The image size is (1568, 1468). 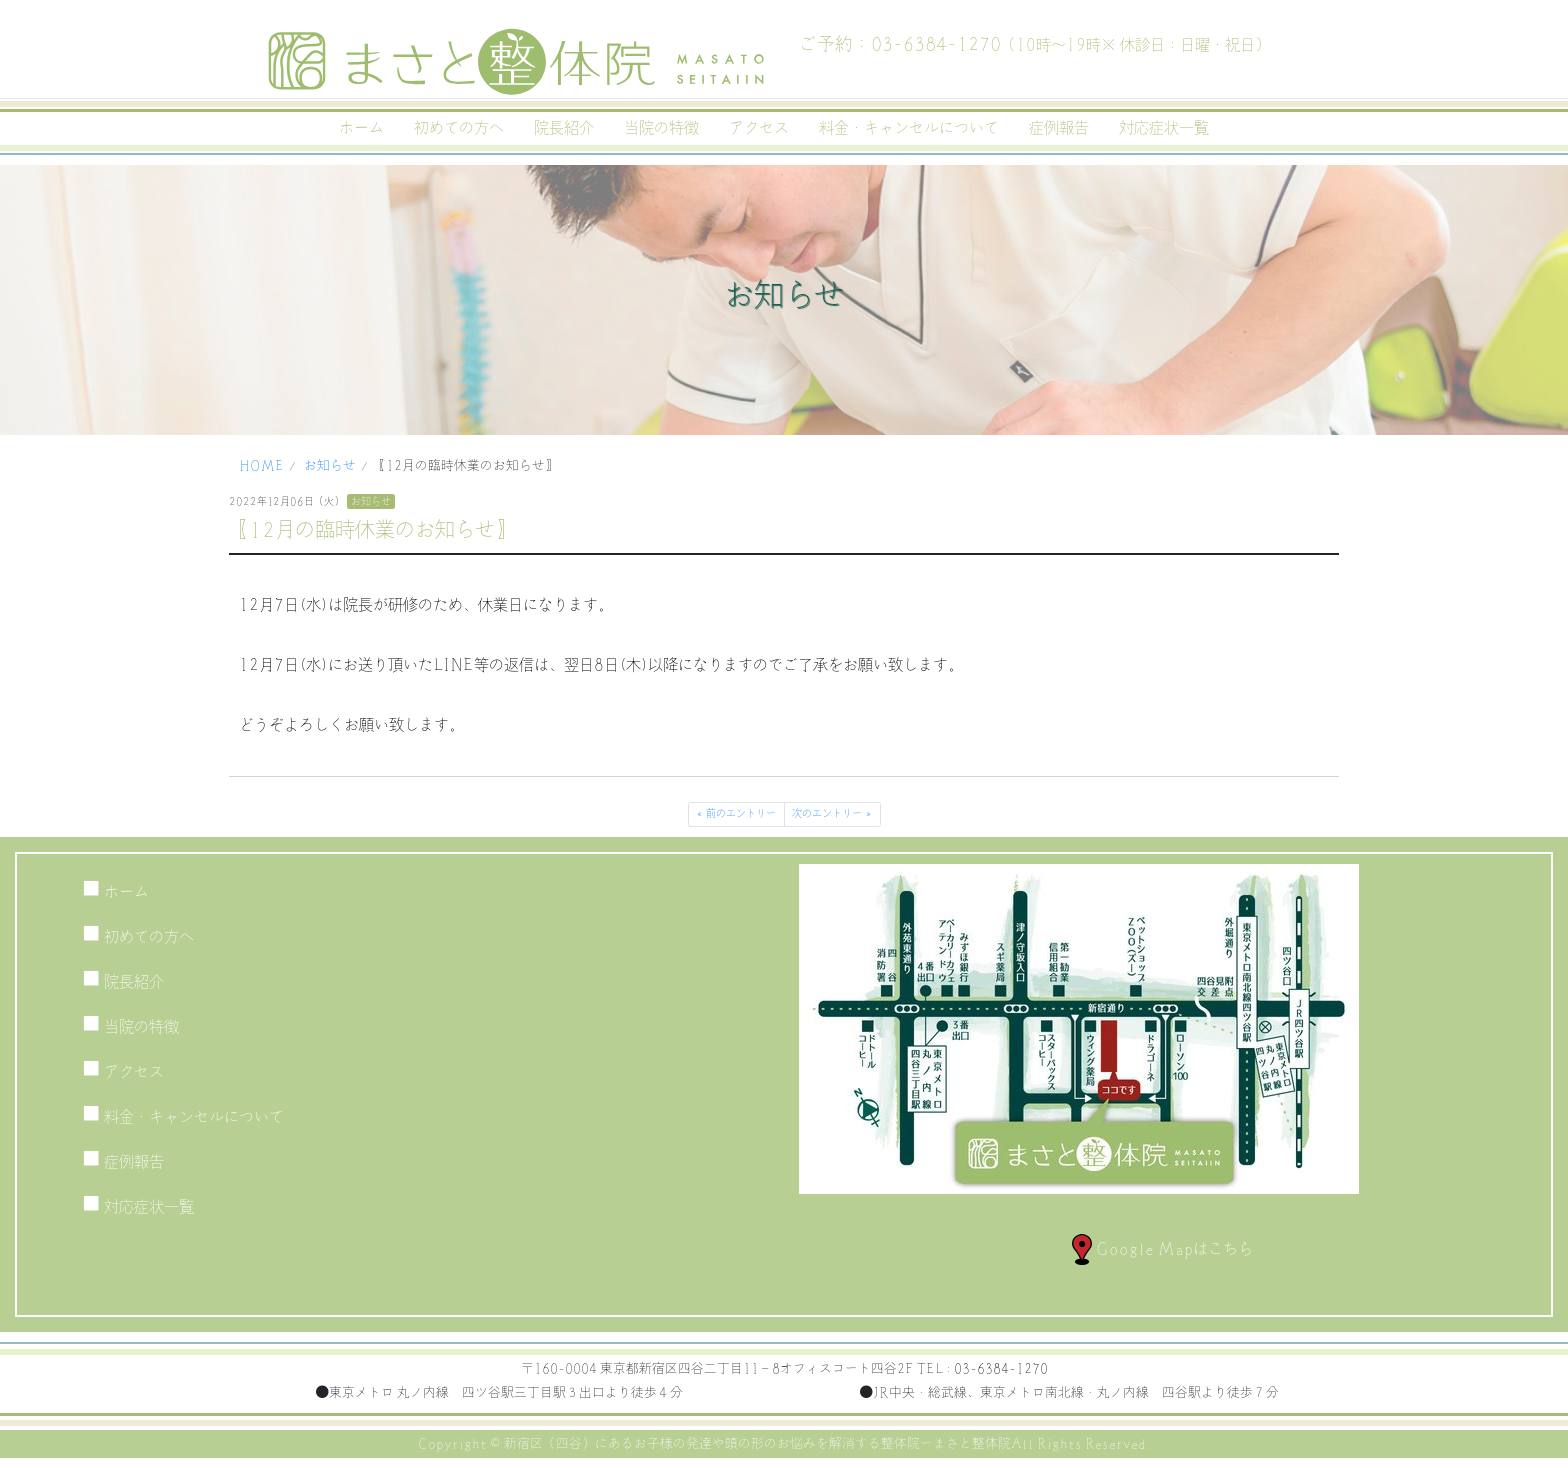 I want to click on 03-6384-1270, so click(x=1001, y=1369).